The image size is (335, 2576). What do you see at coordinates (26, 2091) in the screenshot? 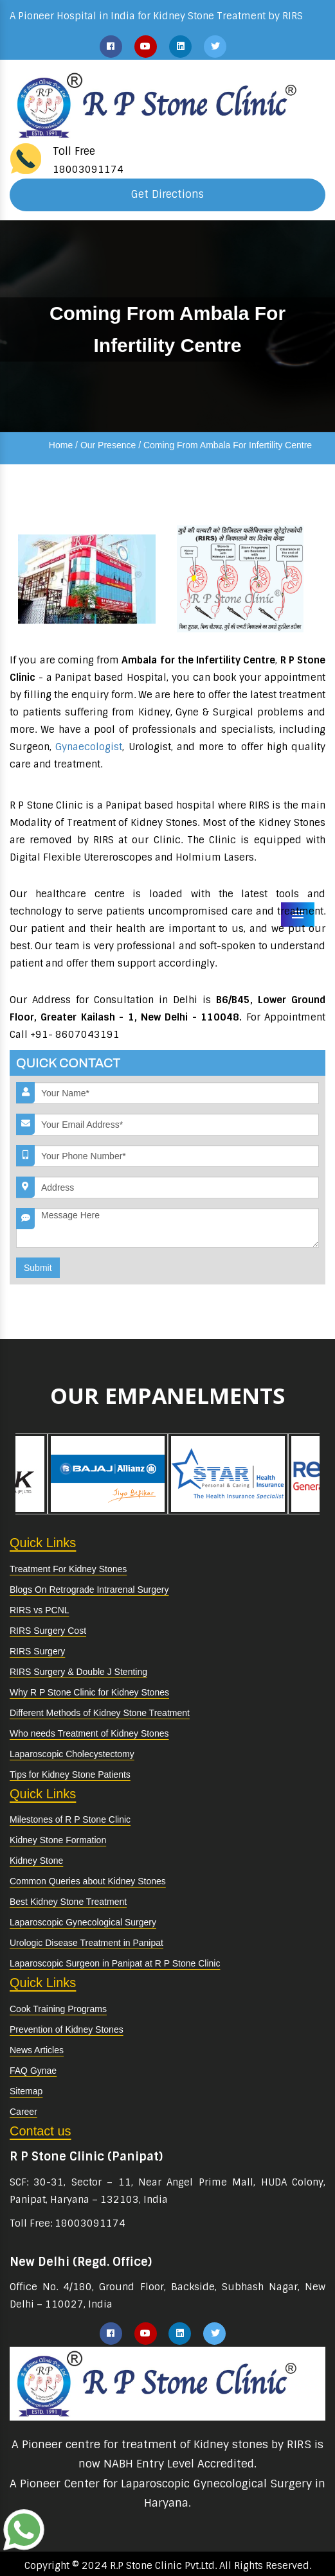
I see `Sitemap` at bounding box center [26, 2091].